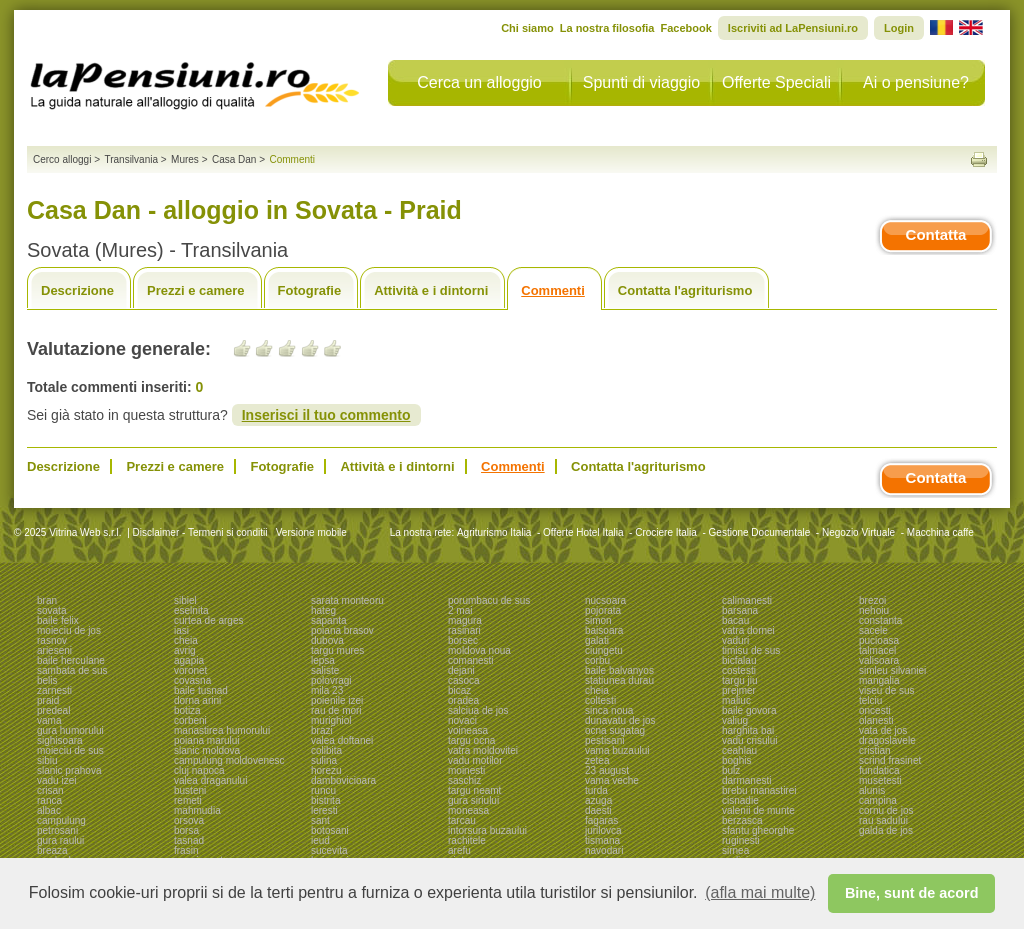  What do you see at coordinates (760, 532) in the screenshot?
I see `Gestione Documentale` at bounding box center [760, 532].